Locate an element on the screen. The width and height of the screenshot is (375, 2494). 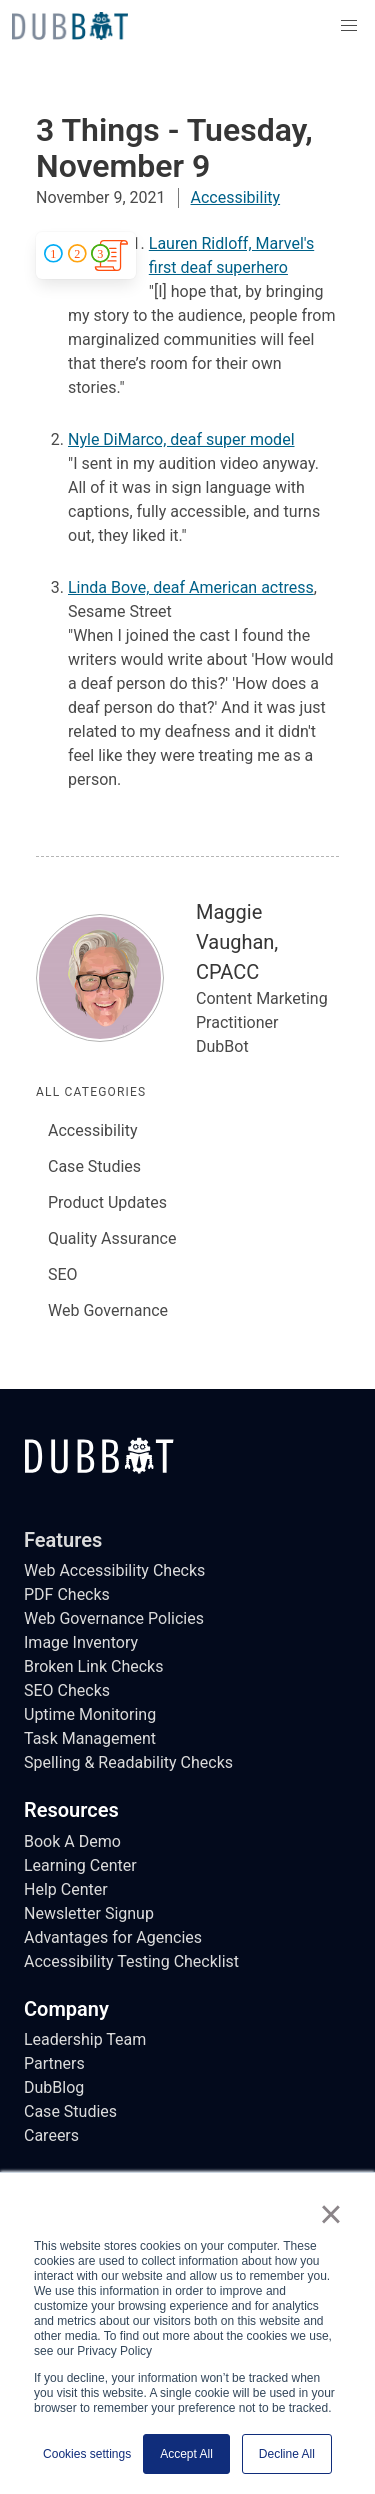
Web Accessibility Checks is located at coordinates (114, 1570).